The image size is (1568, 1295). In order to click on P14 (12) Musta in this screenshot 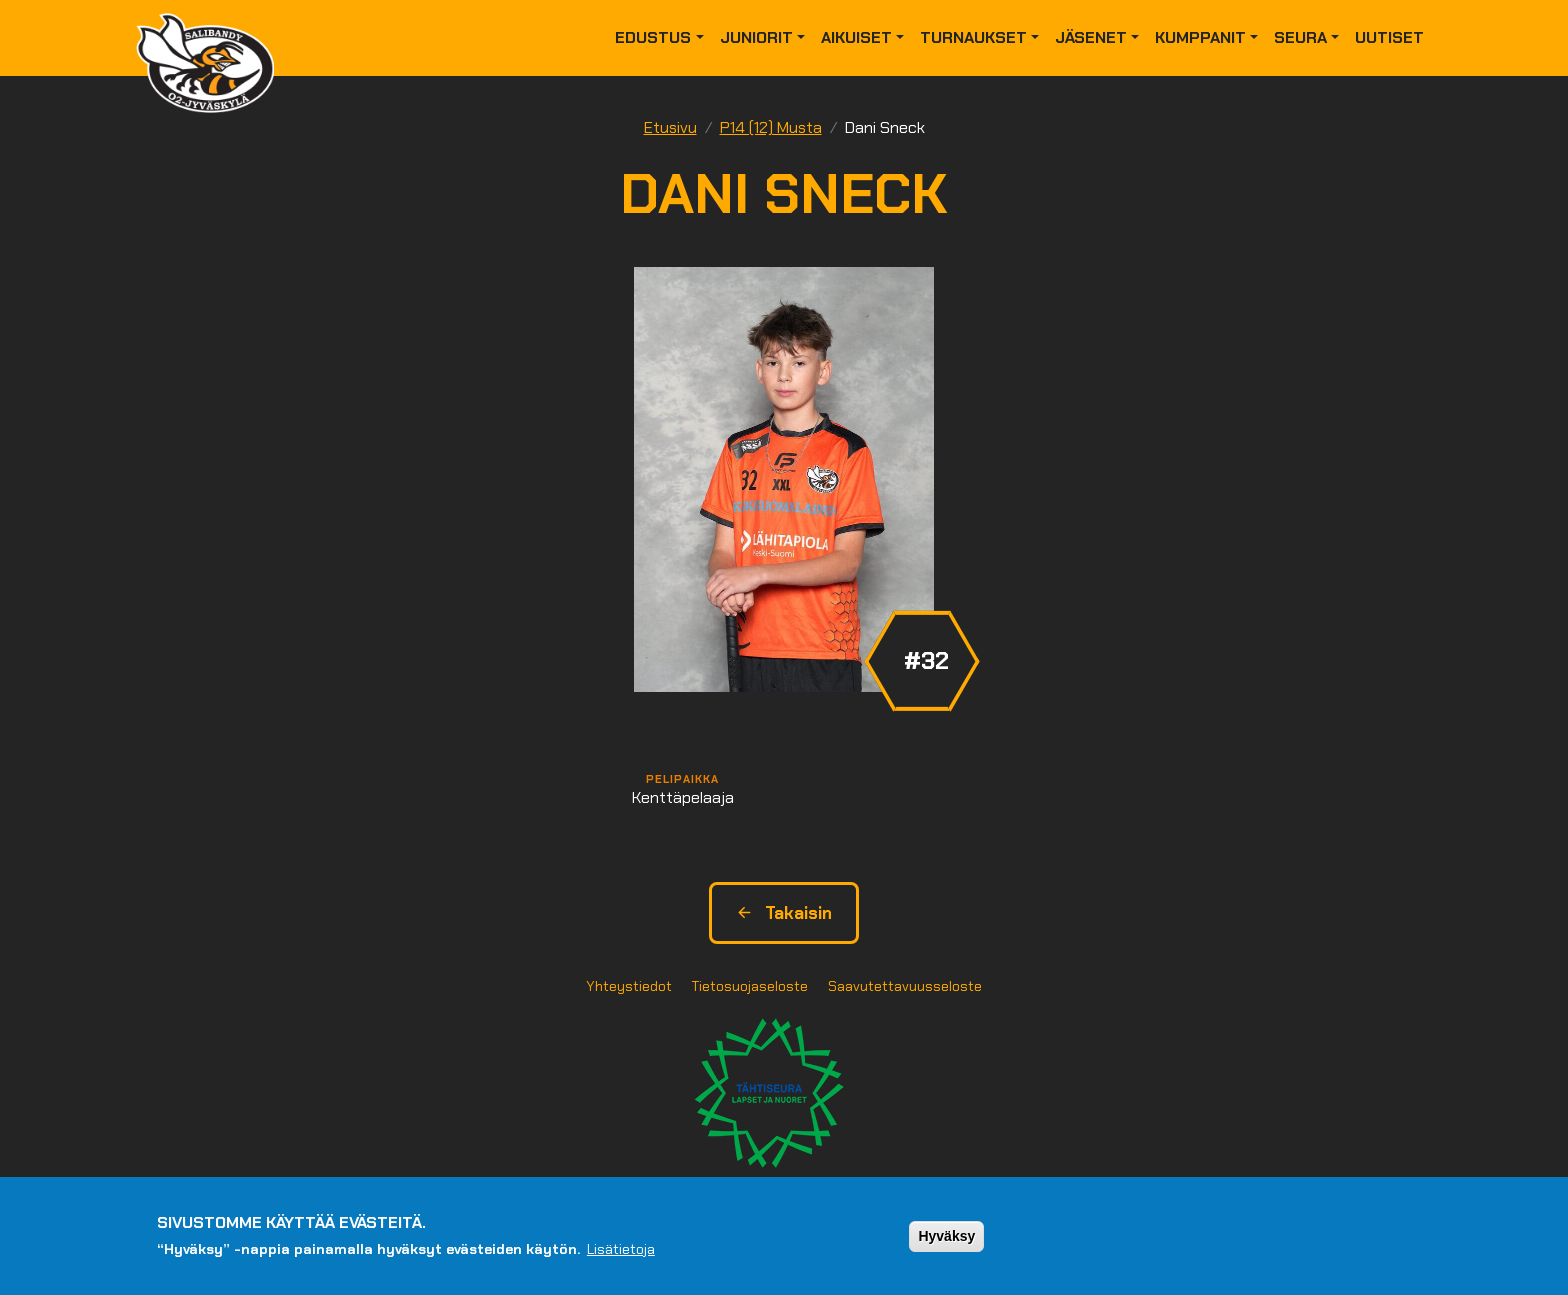, I will do `click(771, 127)`.